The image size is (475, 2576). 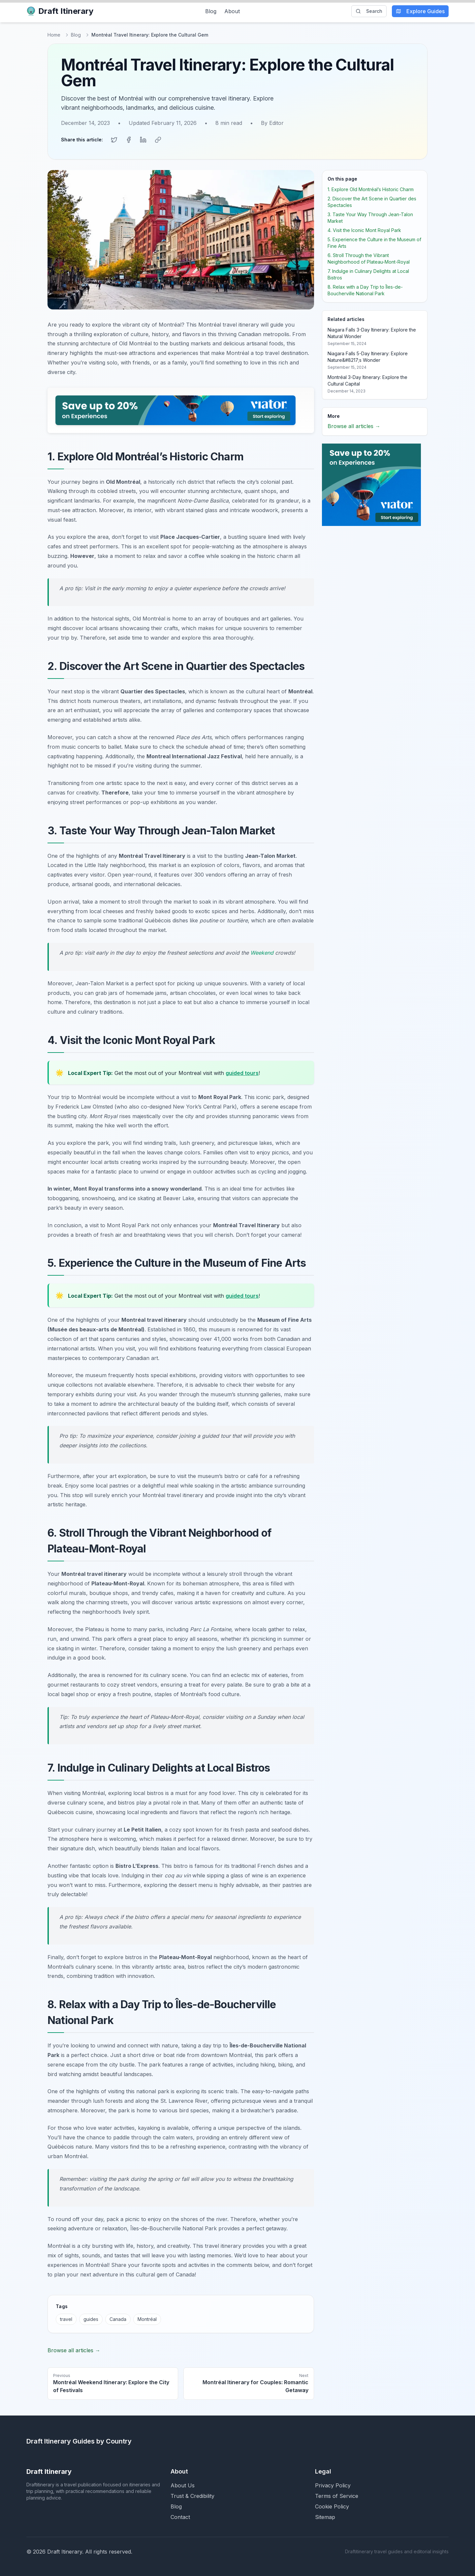 What do you see at coordinates (118, 2318) in the screenshot?
I see `Canada` at bounding box center [118, 2318].